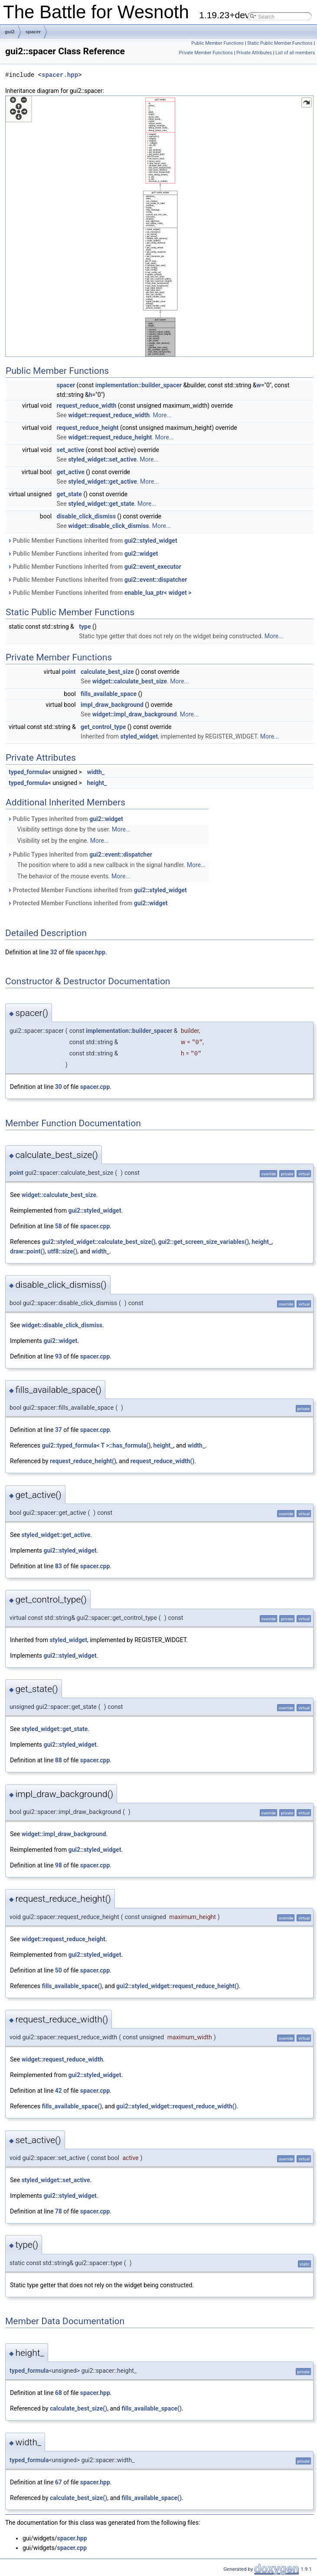 The image size is (317, 2576). Describe the element at coordinates (254, 53) in the screenshot. I see `Private Attributes` at that location.